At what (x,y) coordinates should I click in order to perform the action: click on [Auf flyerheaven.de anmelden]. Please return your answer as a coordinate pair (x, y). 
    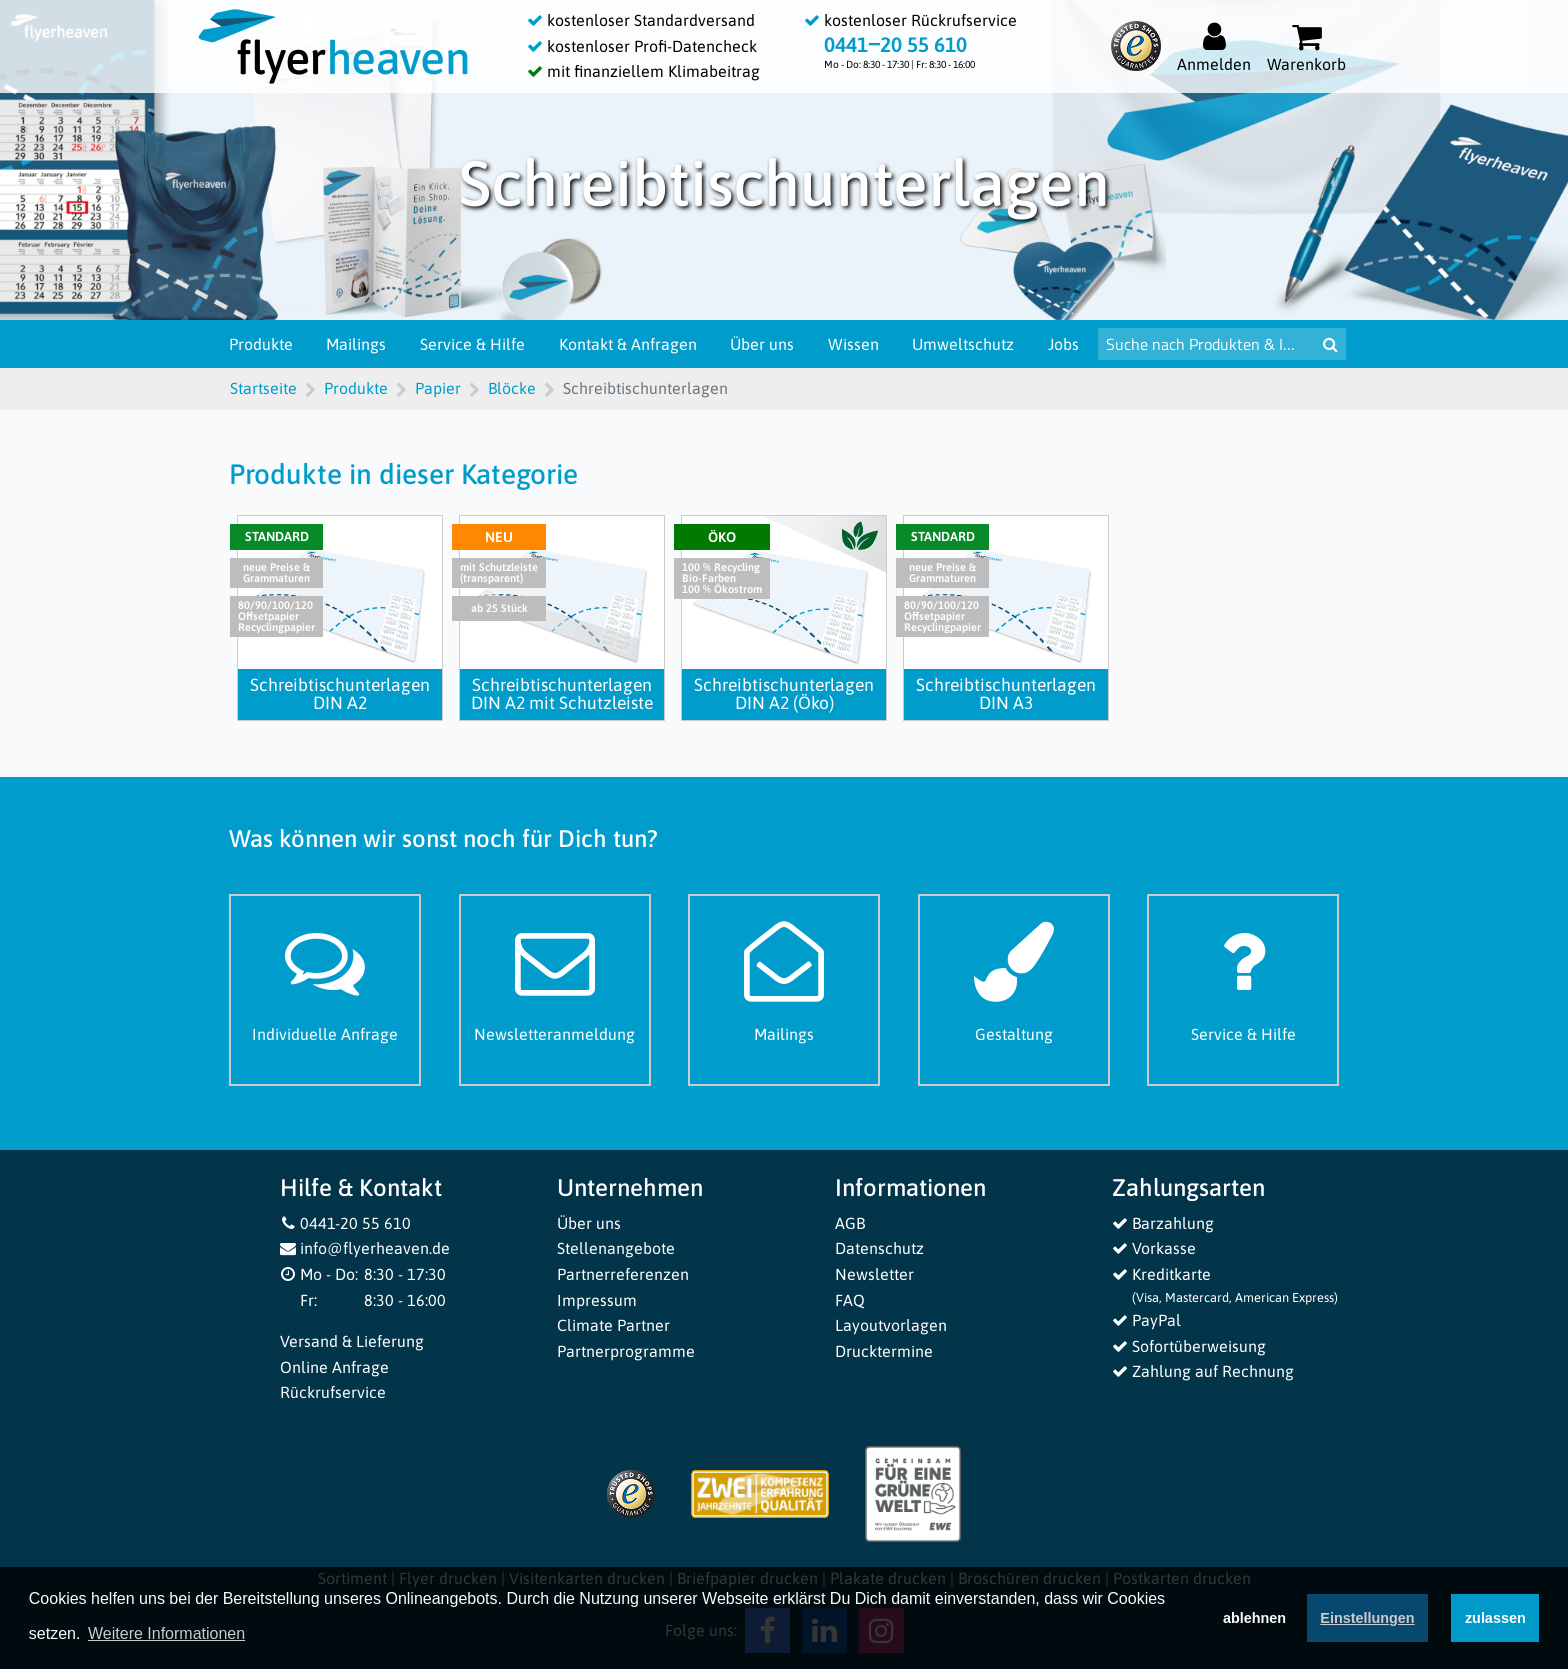
    Looking at the image, I should click on (1214, 46).